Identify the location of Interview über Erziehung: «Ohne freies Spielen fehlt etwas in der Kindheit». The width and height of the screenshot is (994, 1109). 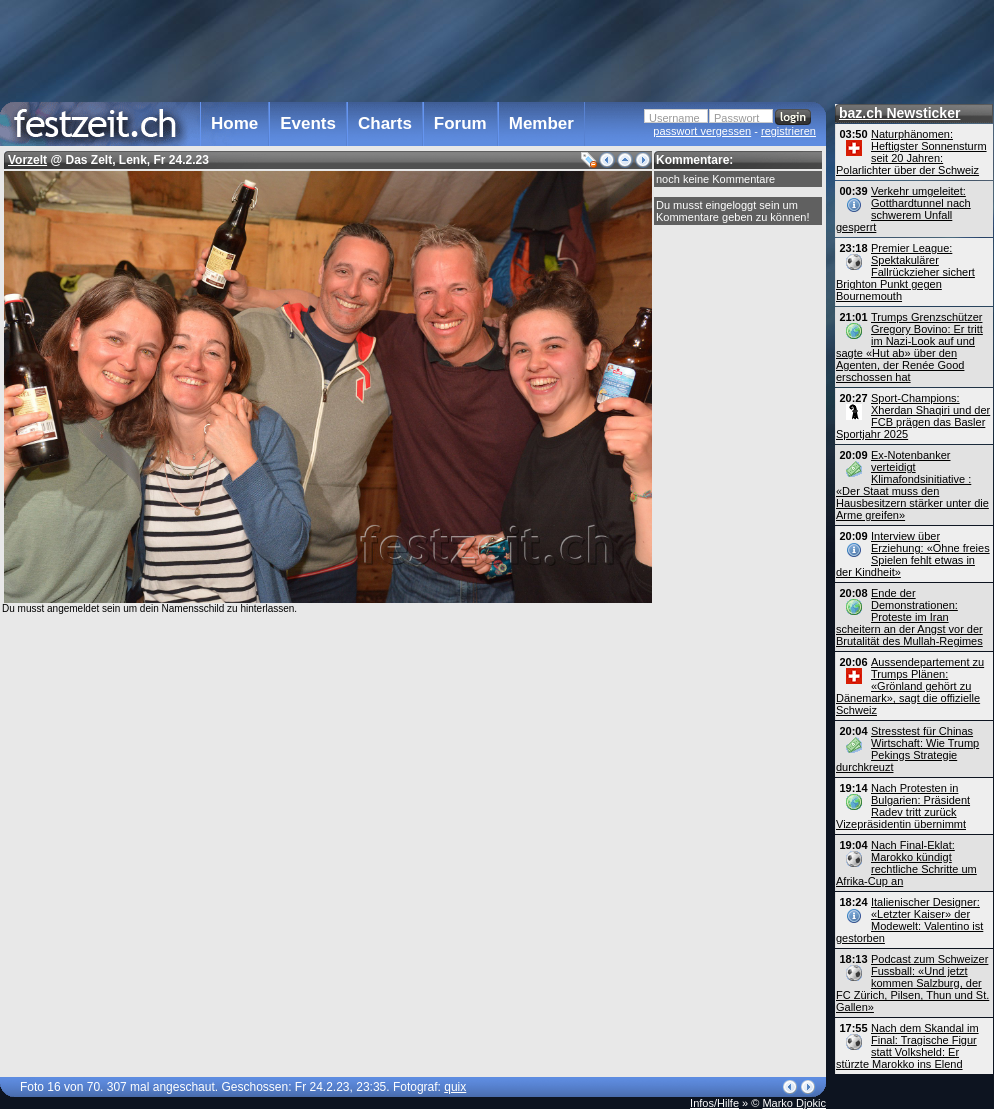
(913, 554).